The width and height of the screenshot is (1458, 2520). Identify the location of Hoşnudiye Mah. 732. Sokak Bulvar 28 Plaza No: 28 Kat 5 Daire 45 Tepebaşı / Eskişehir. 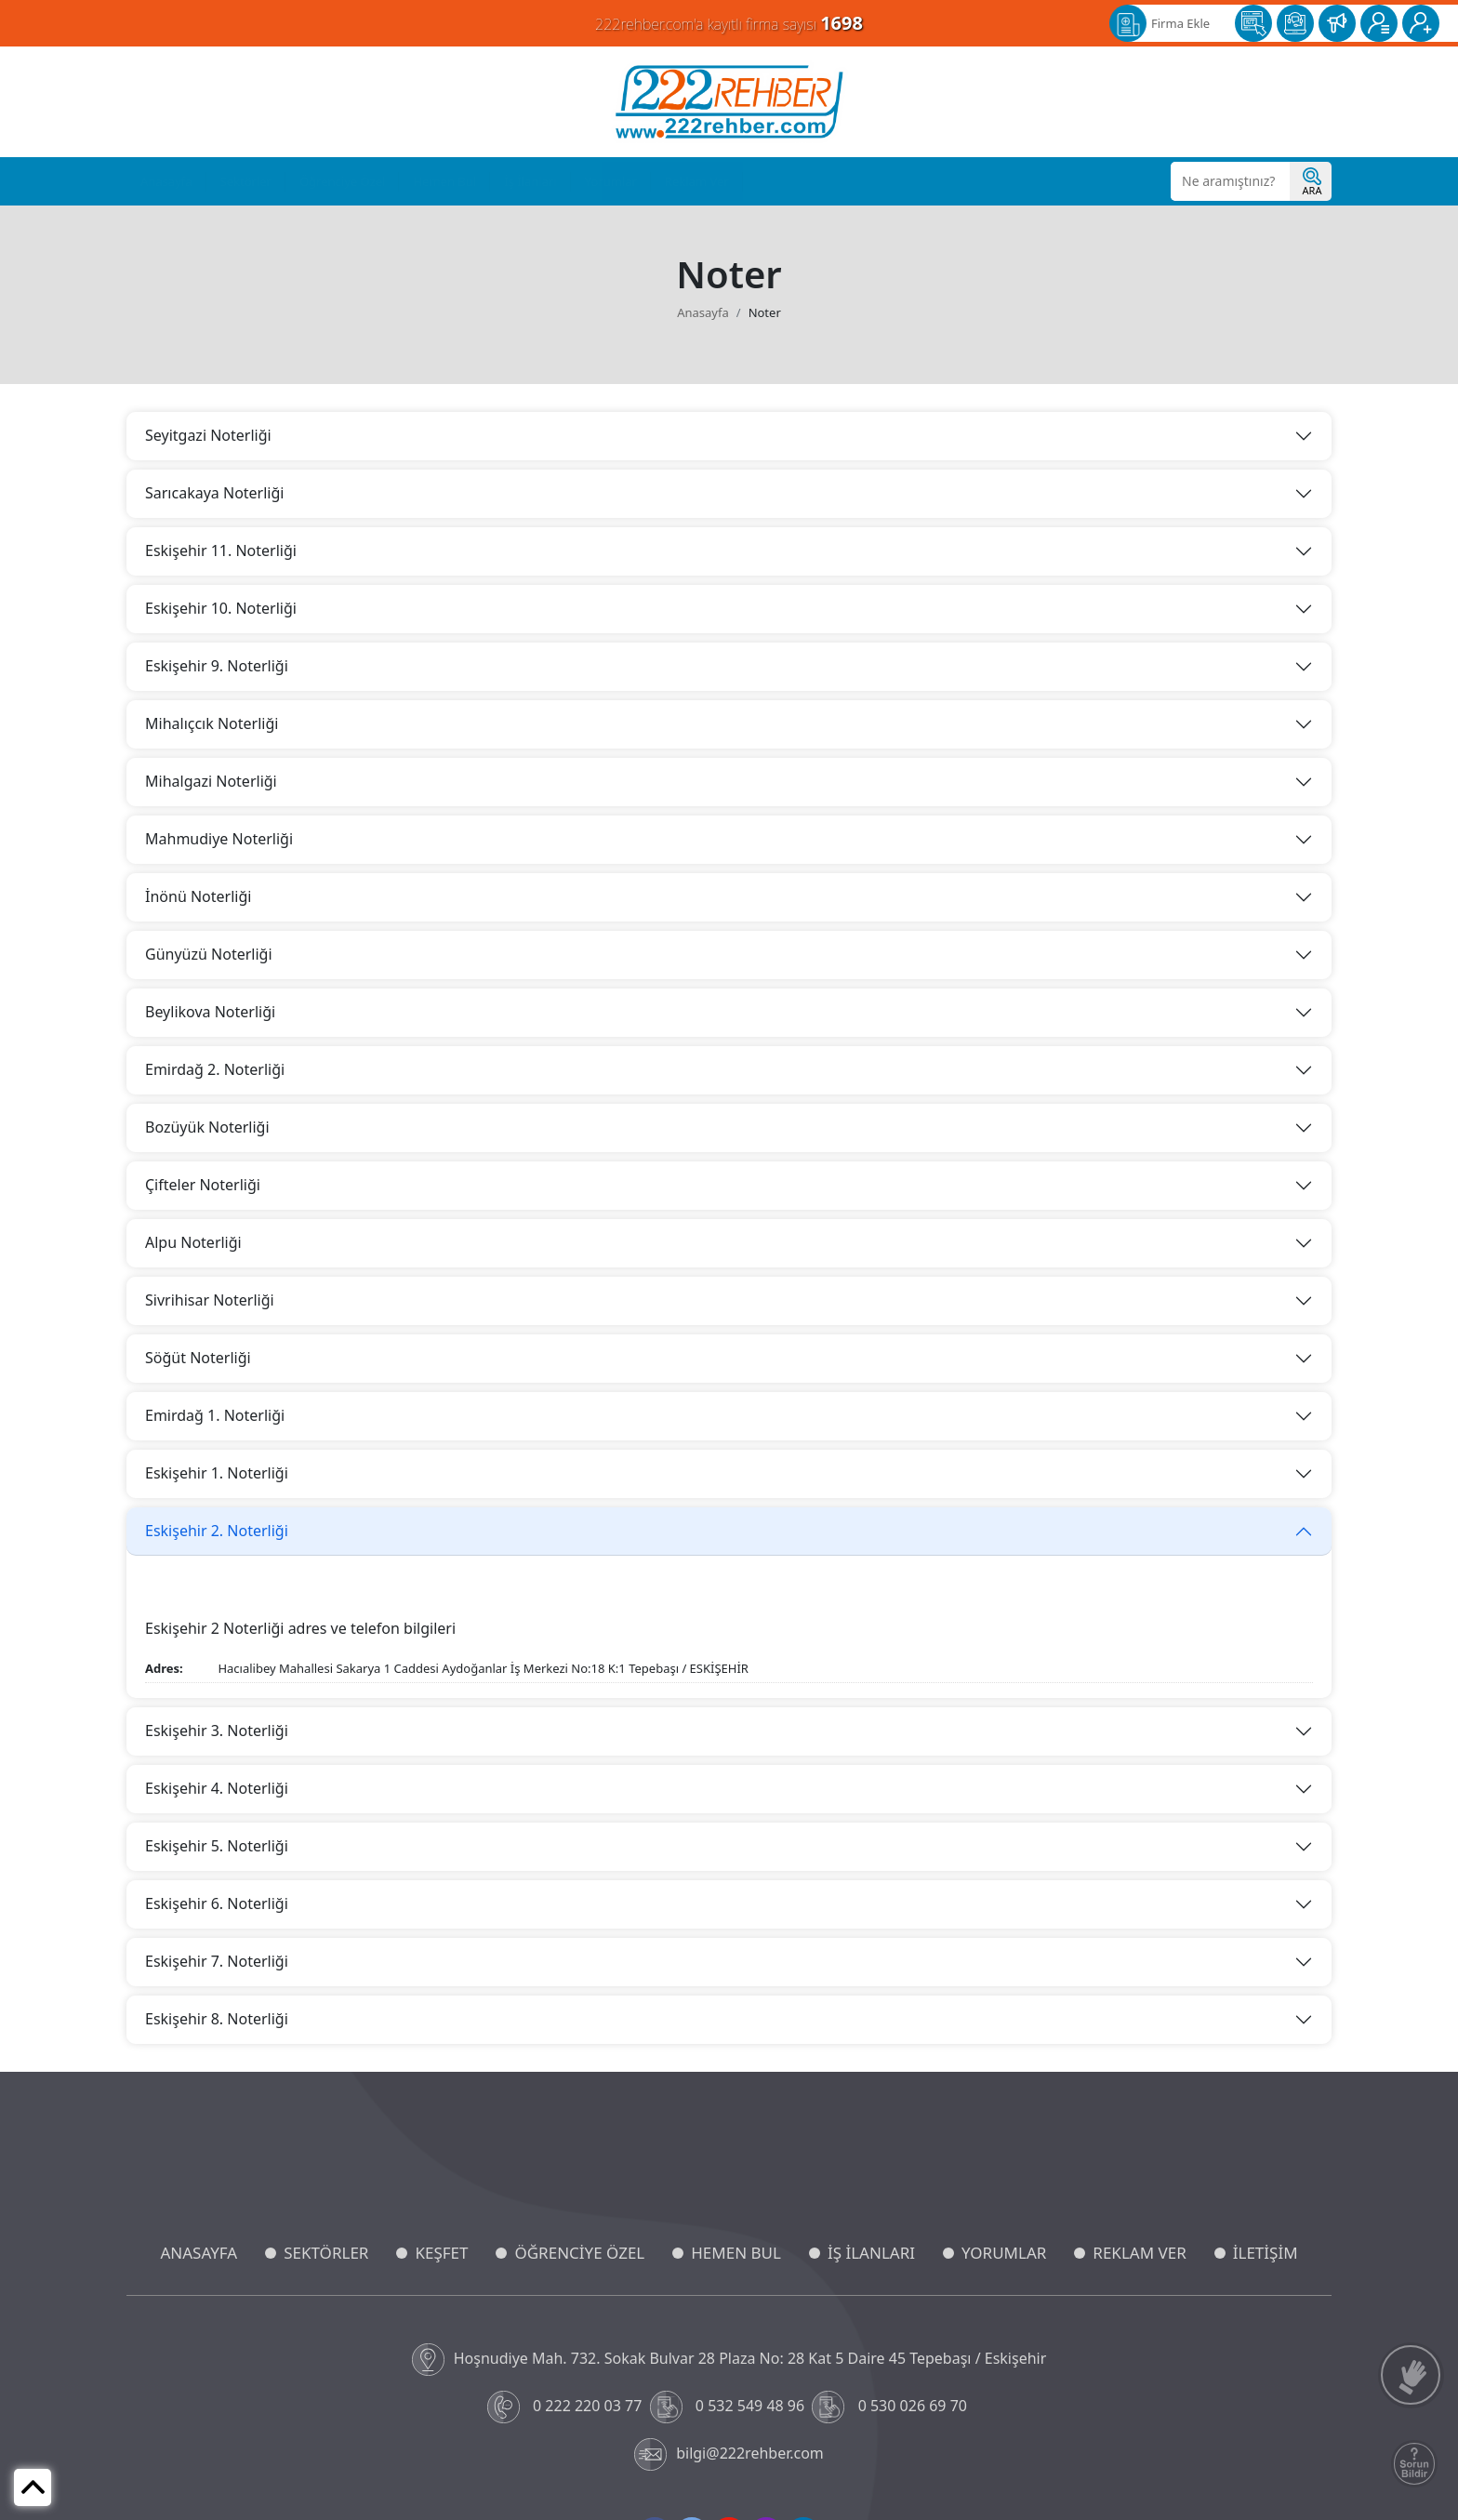
(729, 2359).